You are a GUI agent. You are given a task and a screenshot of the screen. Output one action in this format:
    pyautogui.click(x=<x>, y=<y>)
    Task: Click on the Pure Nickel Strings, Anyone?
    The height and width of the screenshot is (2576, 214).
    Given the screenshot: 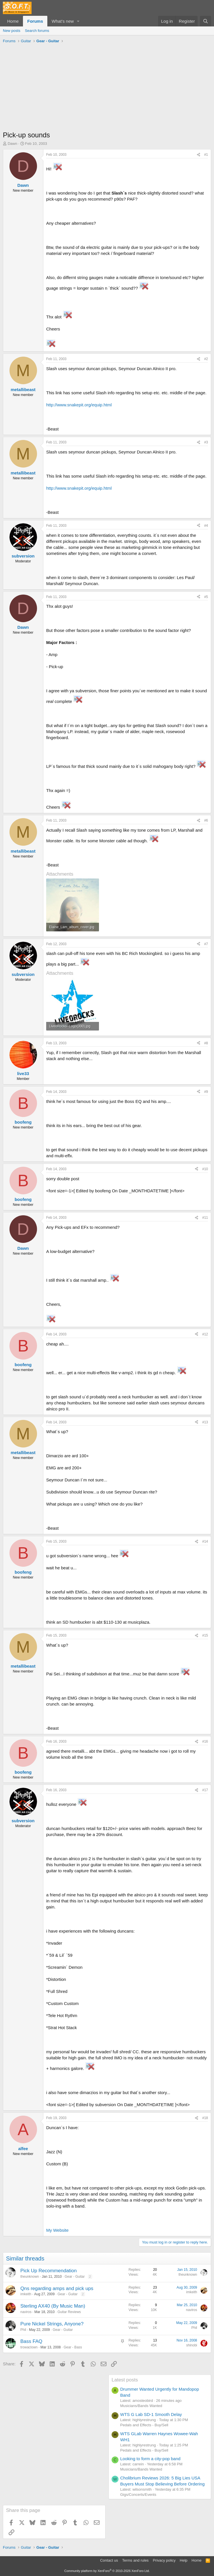 What is the action you would take?
    pyautogui.click(x=51, y=2324)
    